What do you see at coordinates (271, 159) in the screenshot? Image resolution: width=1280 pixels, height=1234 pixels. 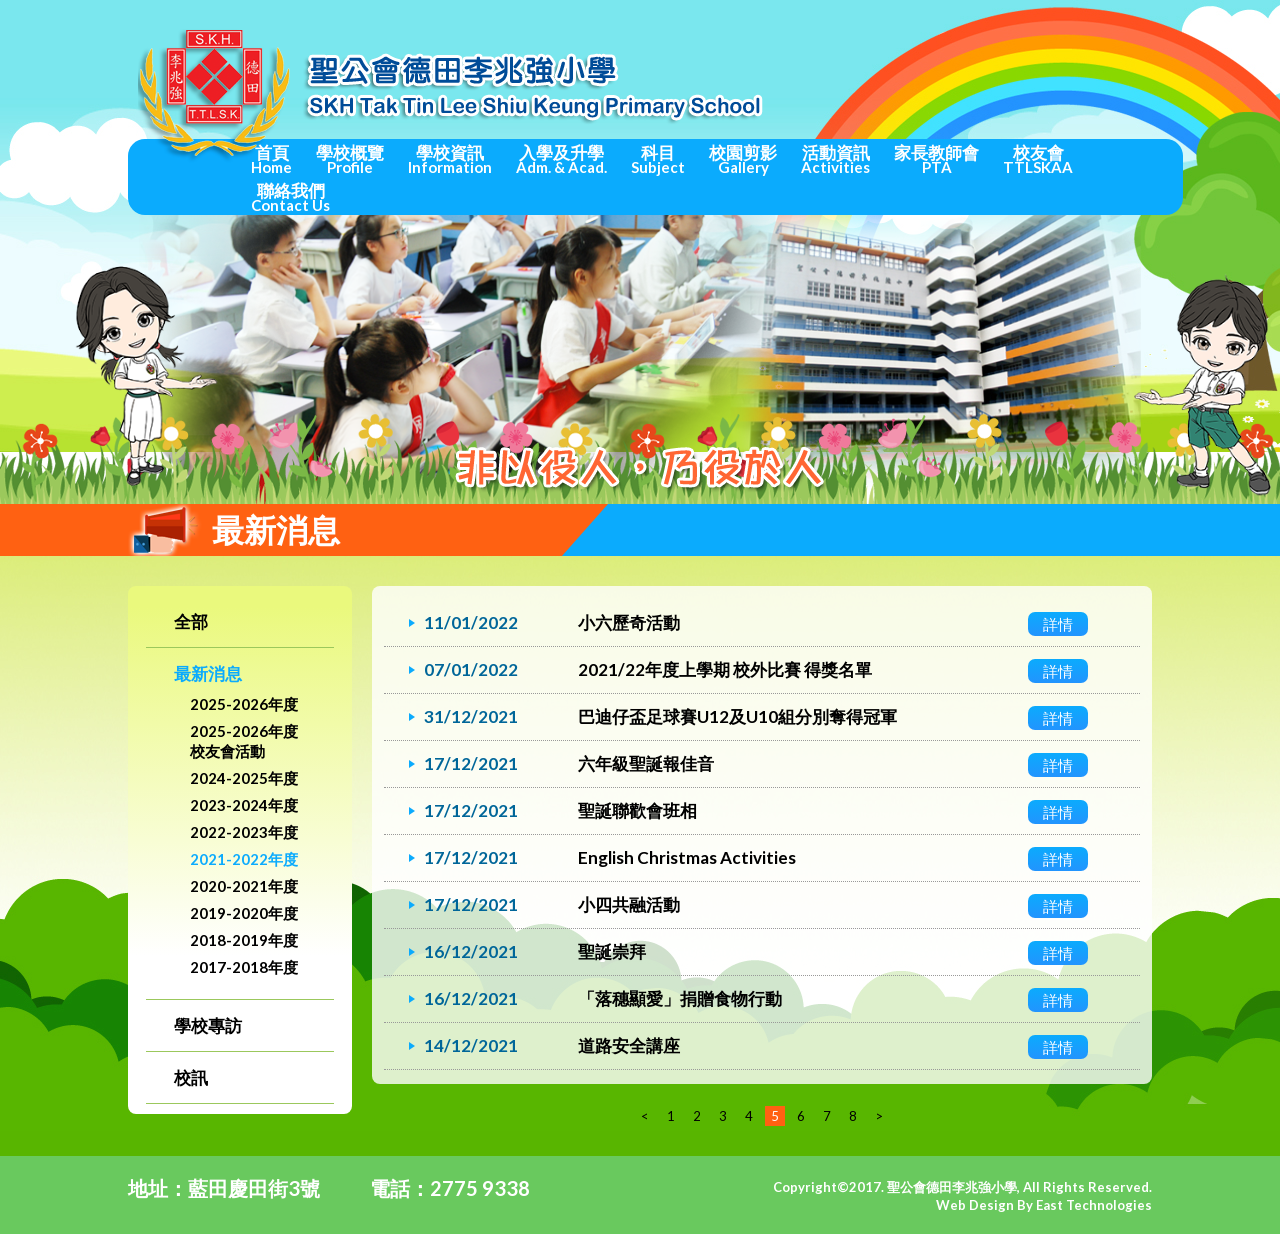 I see `首頁` at bounding box center [271, 159].